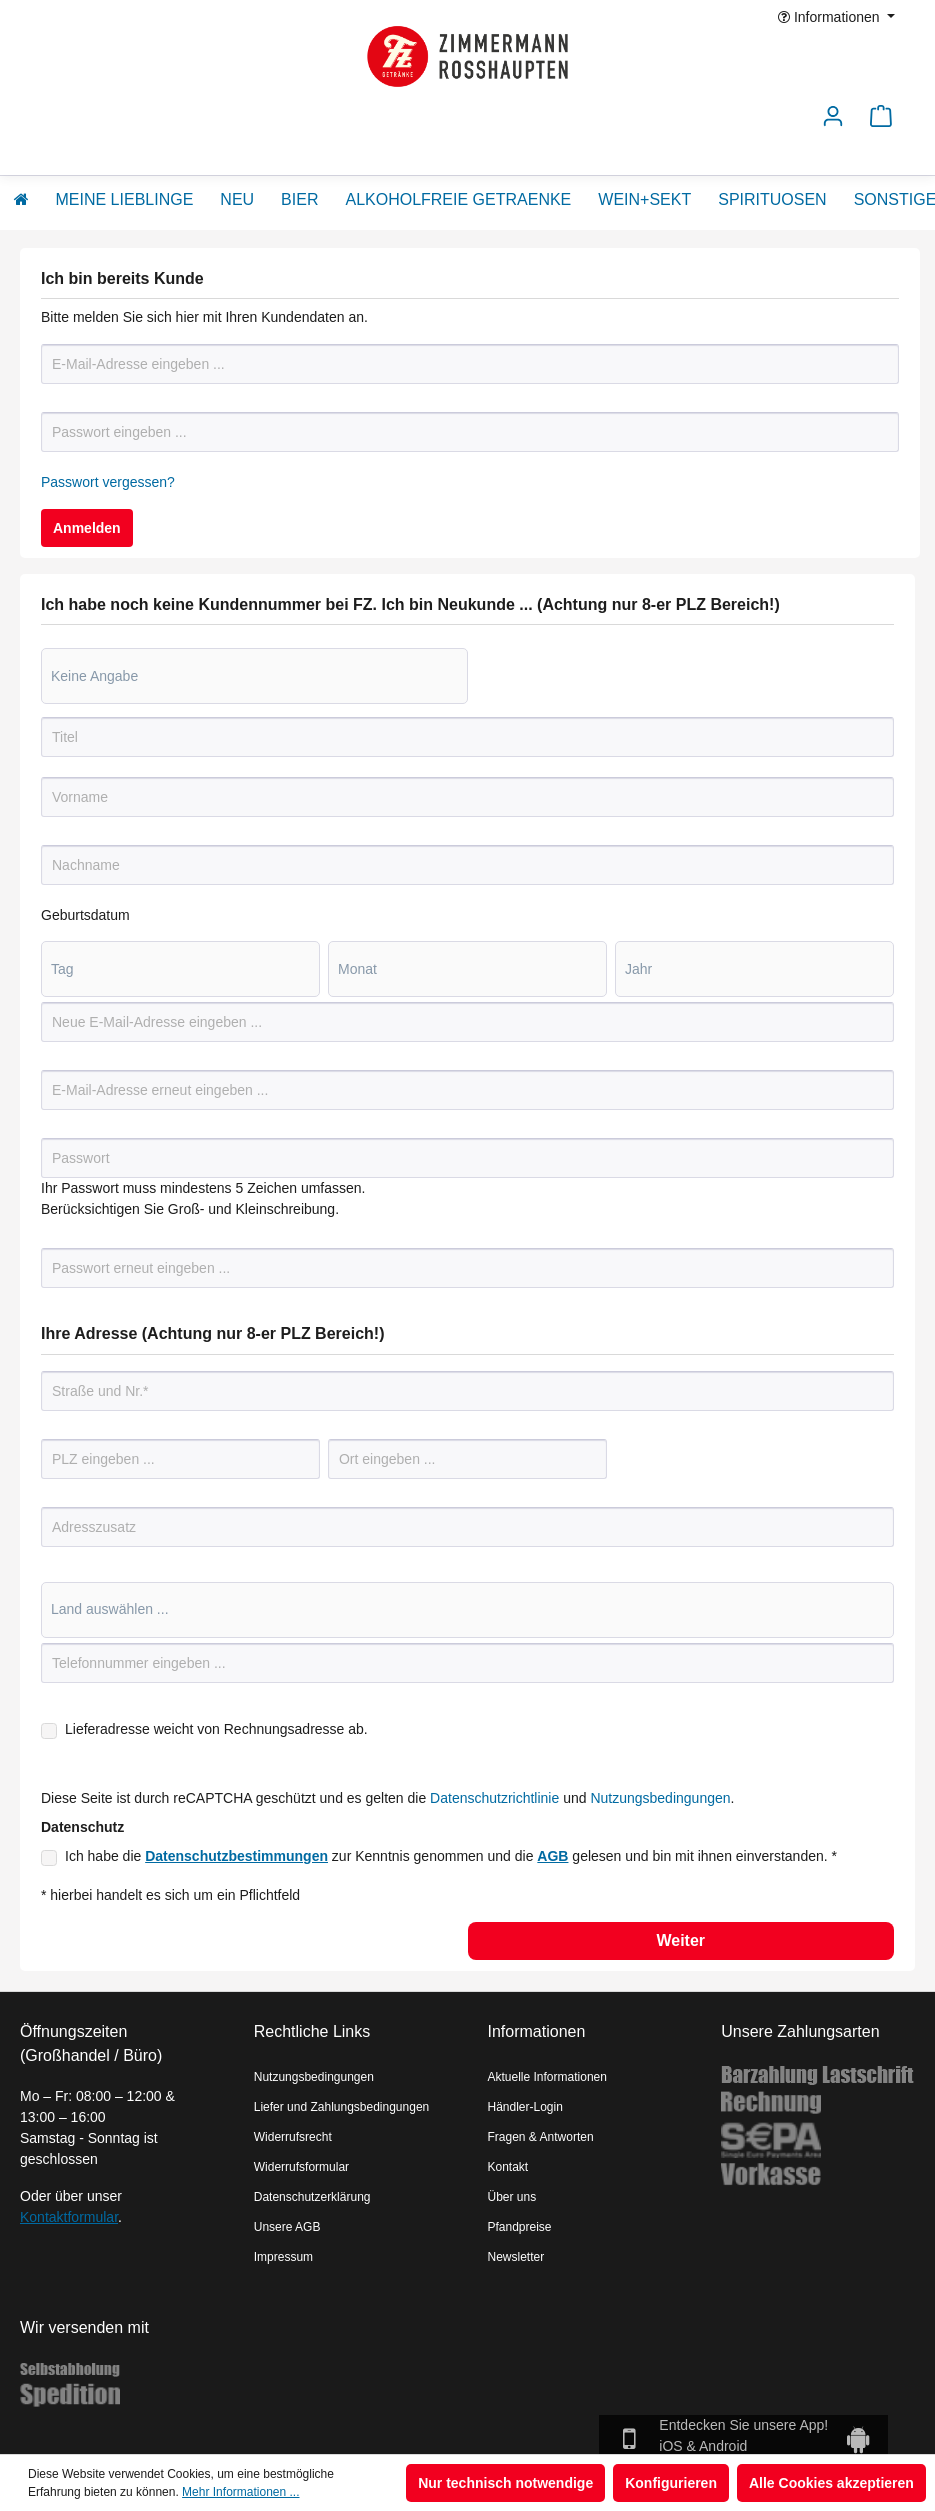 Image resolution: width=935 pixels, height=2511 pixels. Describe the element at coordinates (541, 2137) in the screenshot. I see `Fragen & Antworten` at that location.